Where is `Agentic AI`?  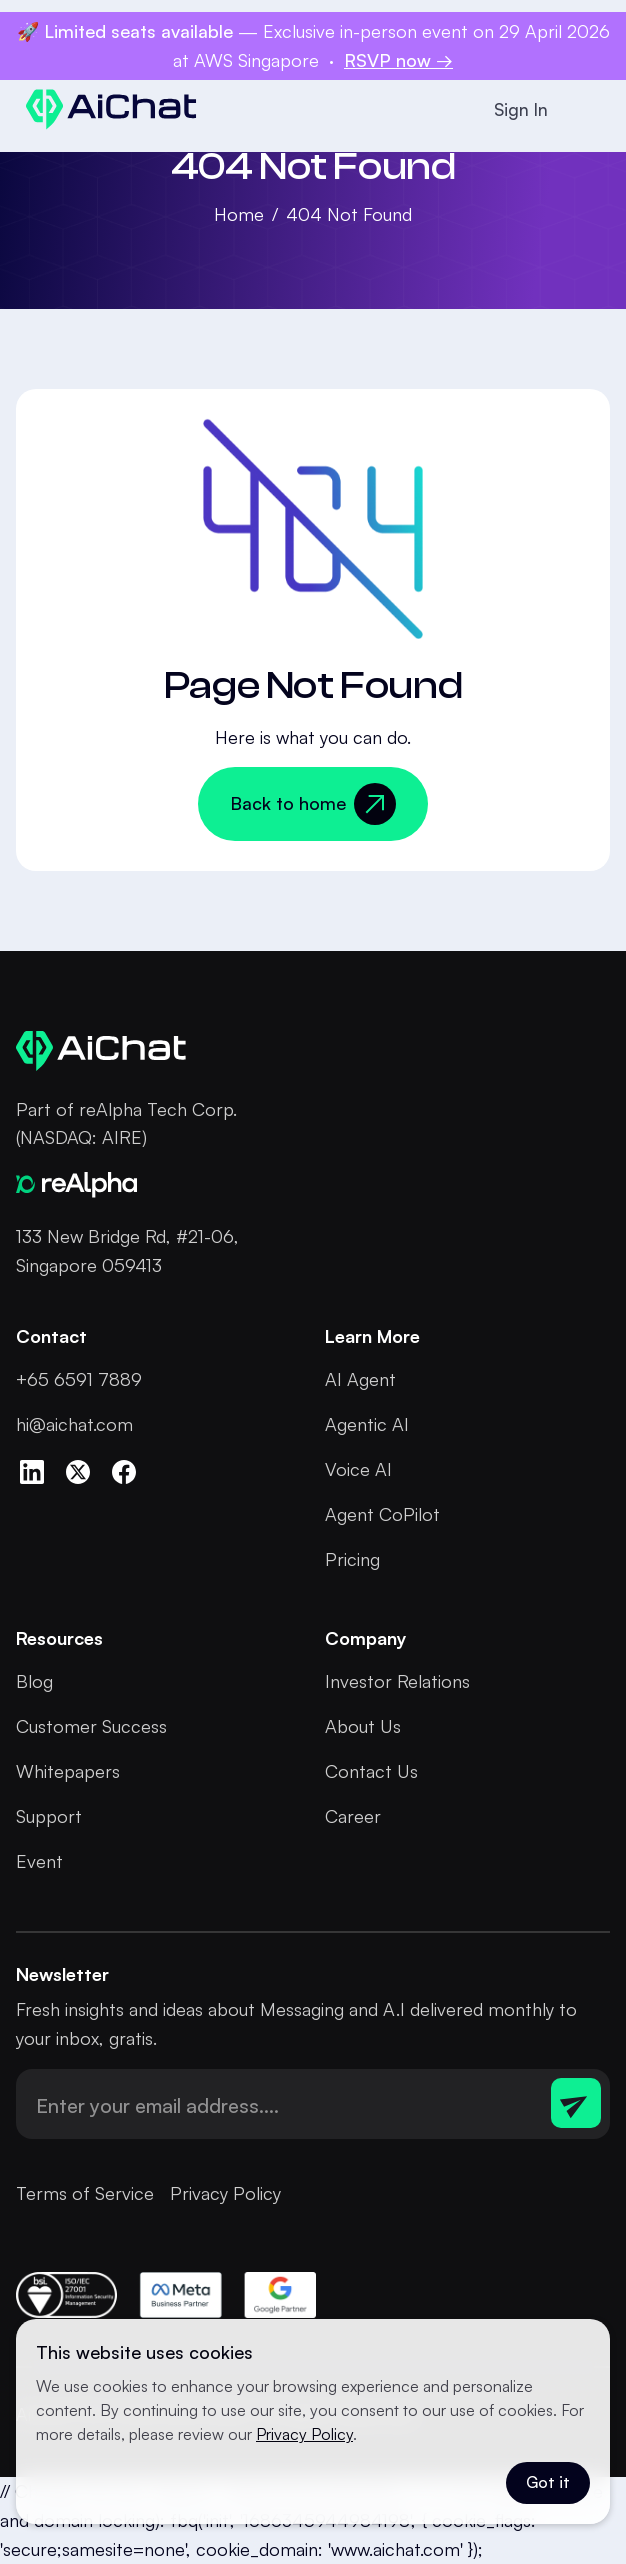
Agentic AI is located at coordinates (367, 1424).